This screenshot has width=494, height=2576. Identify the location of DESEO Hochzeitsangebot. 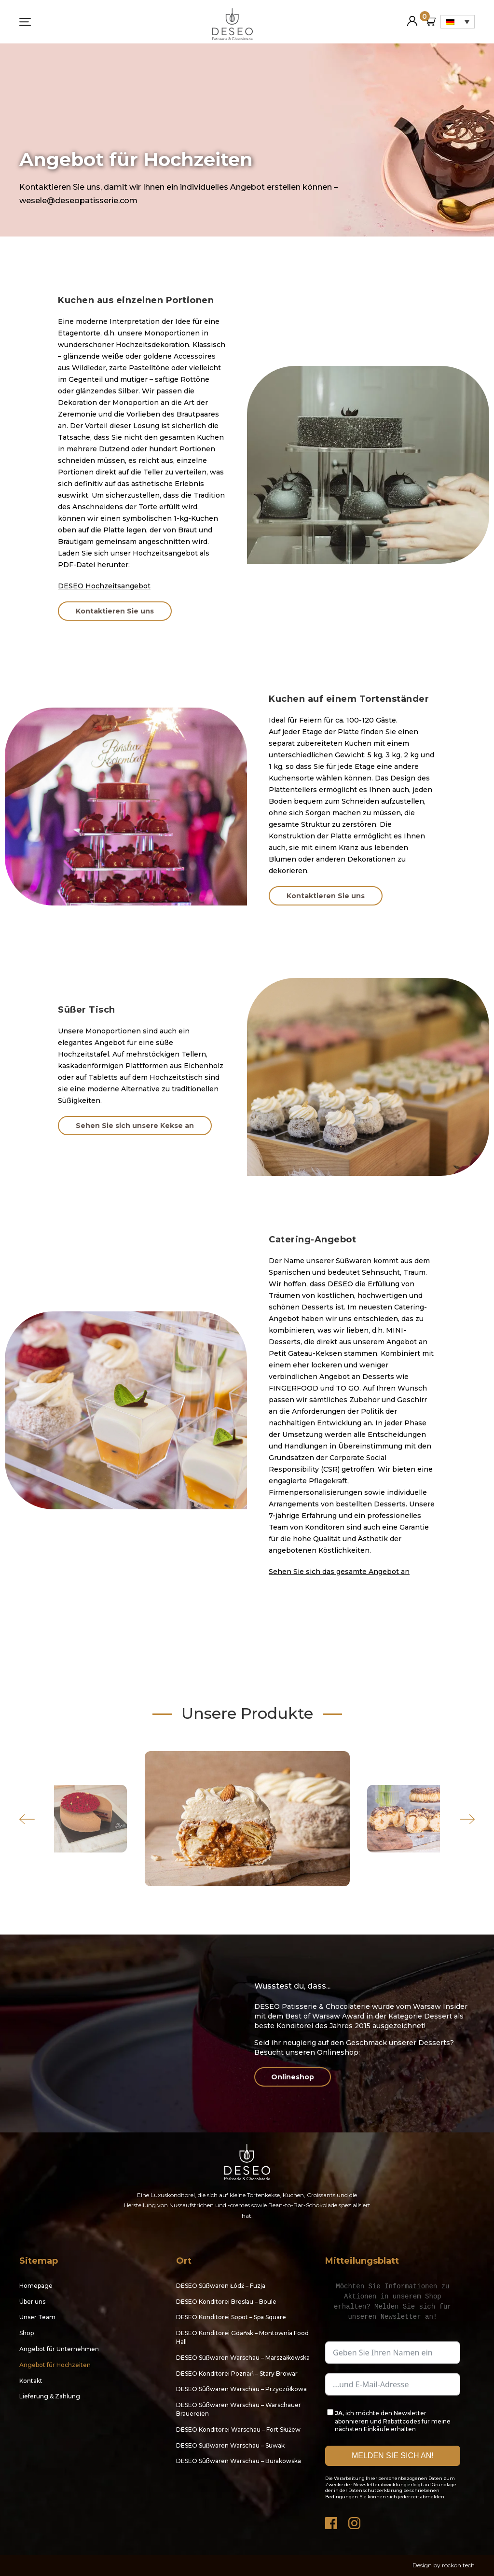
(104, 586).